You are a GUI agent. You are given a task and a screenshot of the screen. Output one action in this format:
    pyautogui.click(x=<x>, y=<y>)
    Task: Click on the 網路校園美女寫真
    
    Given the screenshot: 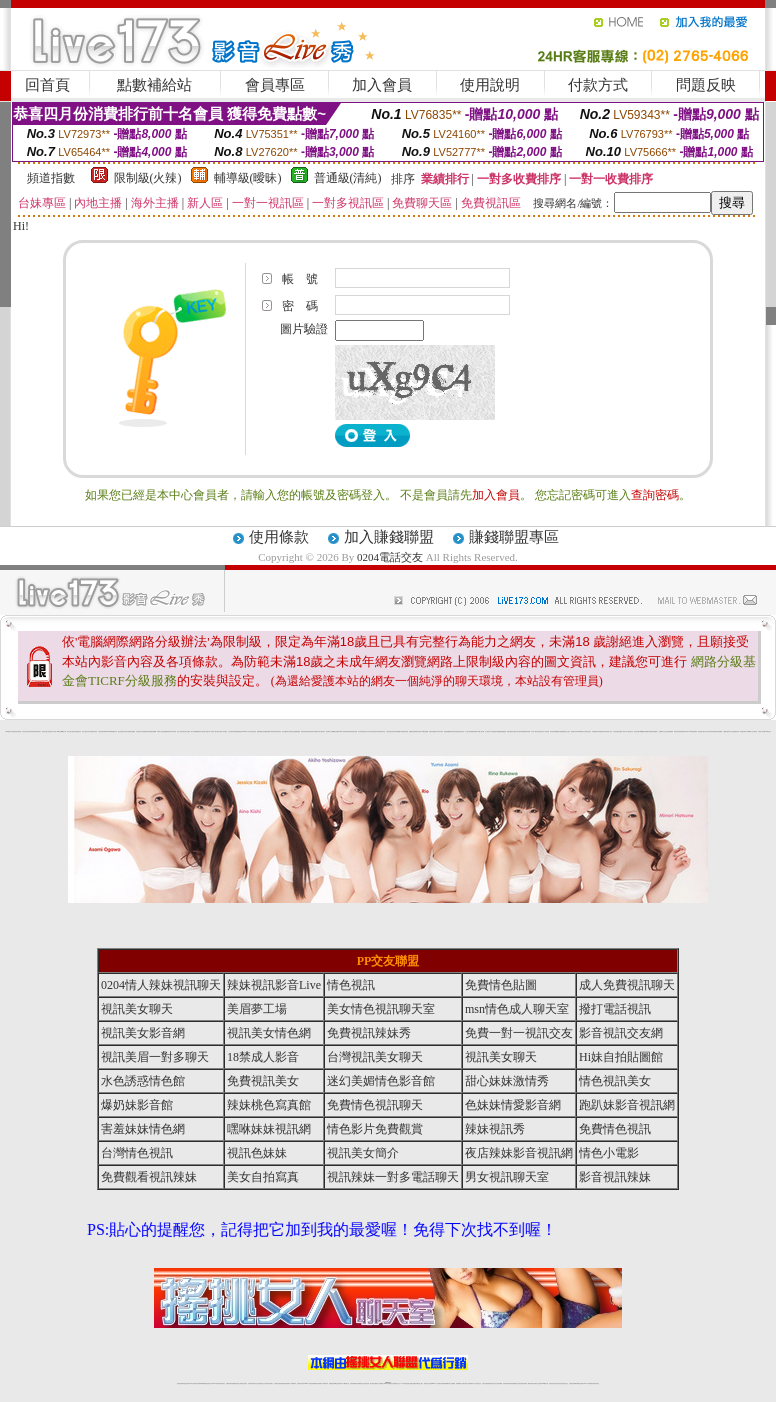 What is the action you would take?
    pyautogui.click(x=261, y=731)
    